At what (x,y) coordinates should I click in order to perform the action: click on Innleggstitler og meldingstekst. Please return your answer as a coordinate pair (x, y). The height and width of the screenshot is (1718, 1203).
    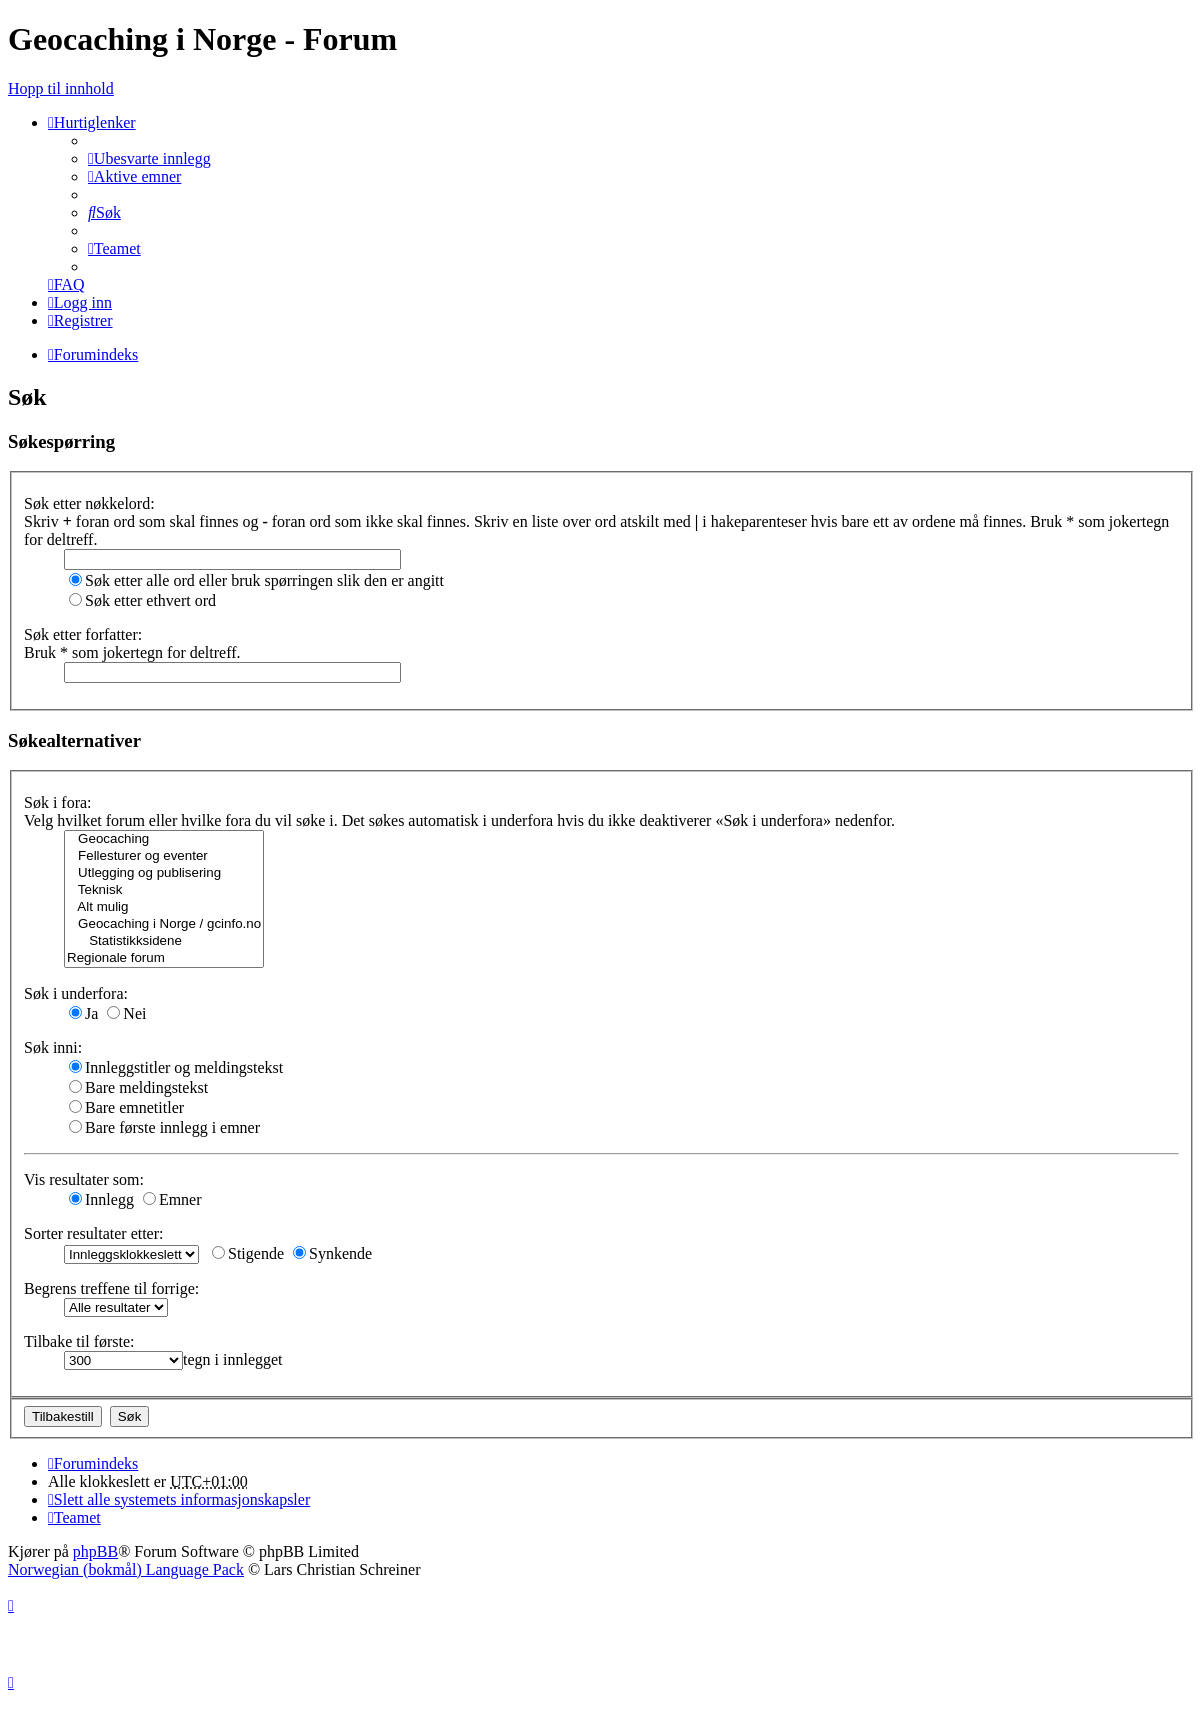
    Looking at the image, I should click on (176, 1067).